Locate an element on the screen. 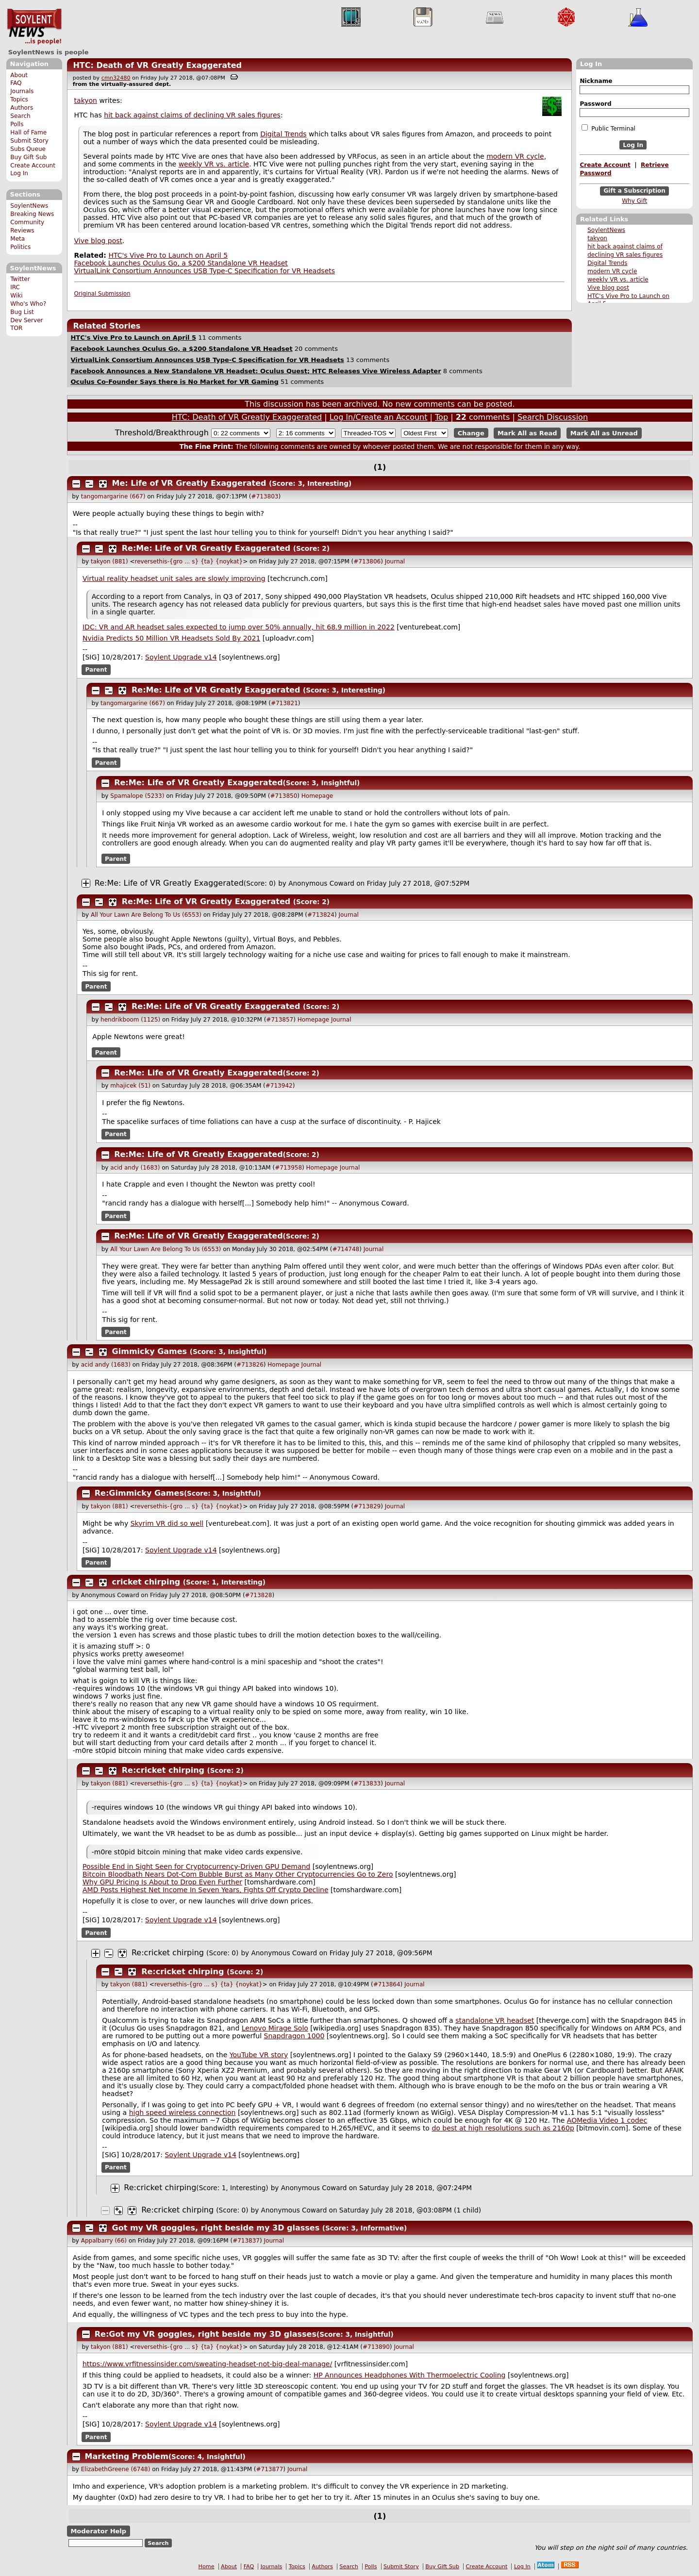 The image size is (699, 2576). Facebook Announces a New Standalone VR Headset: Oculus Quest; HTC Releases Vive Wireless Adapter is located at coordinates (255, 371).